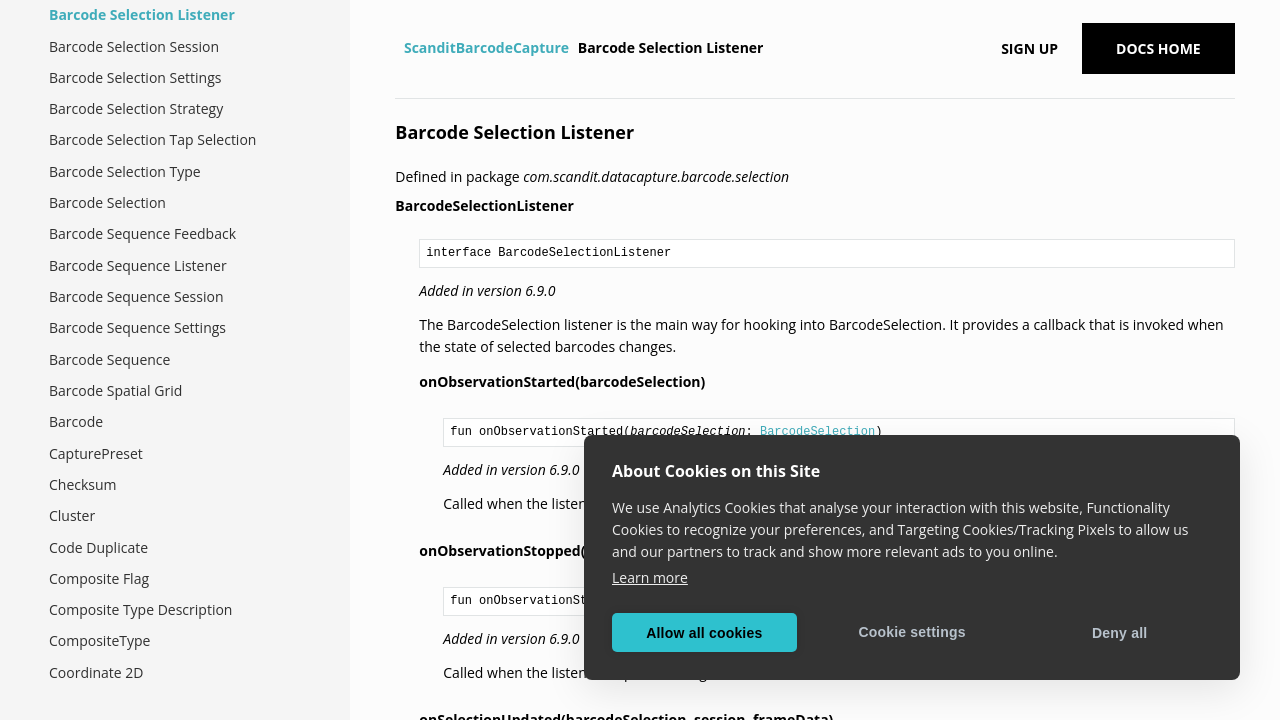 The height and width of the screenshot is (720, 1280). Describe the element at coordinates (137, 327) in the screenshot. I see `Barcode Sequence Settings` at that location.